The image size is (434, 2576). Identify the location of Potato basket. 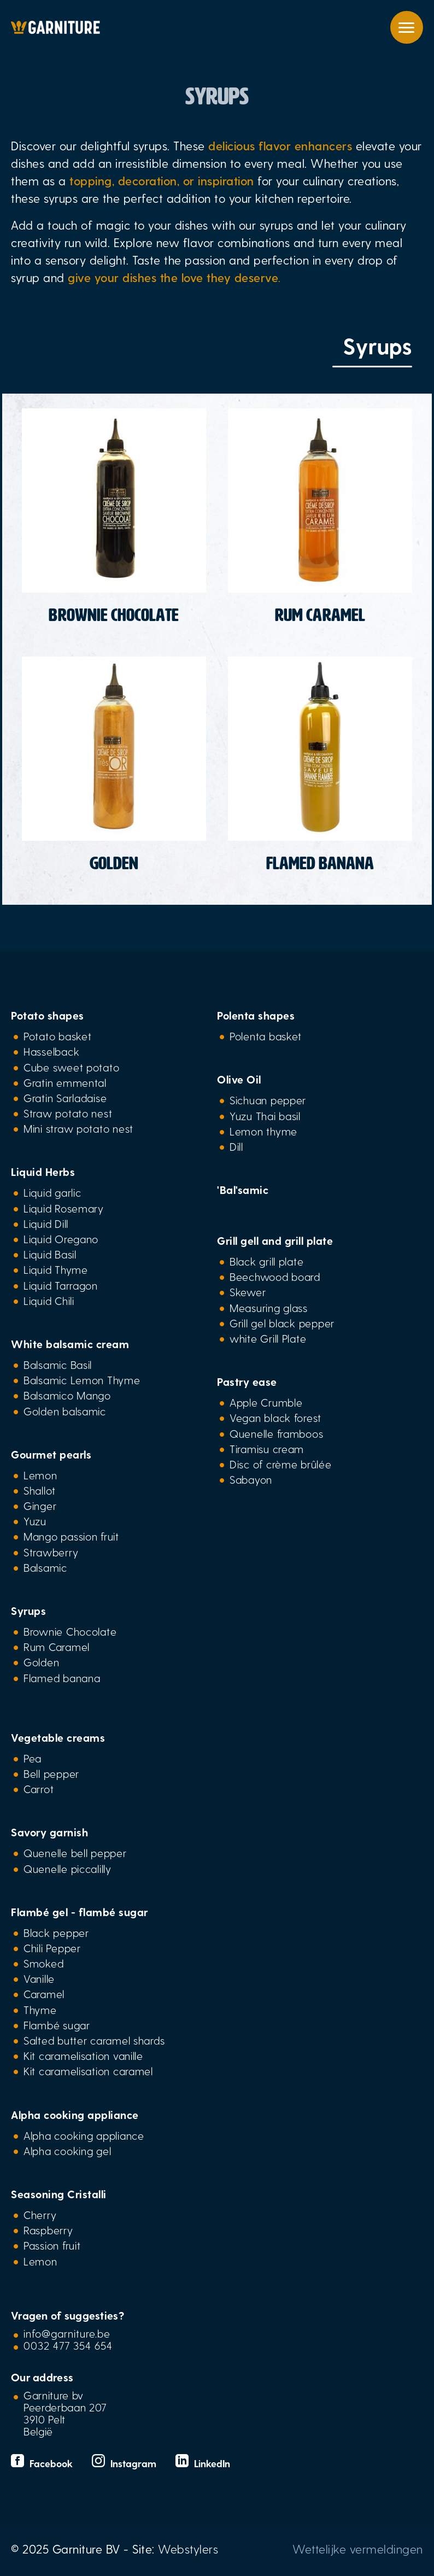
(57, 1036).